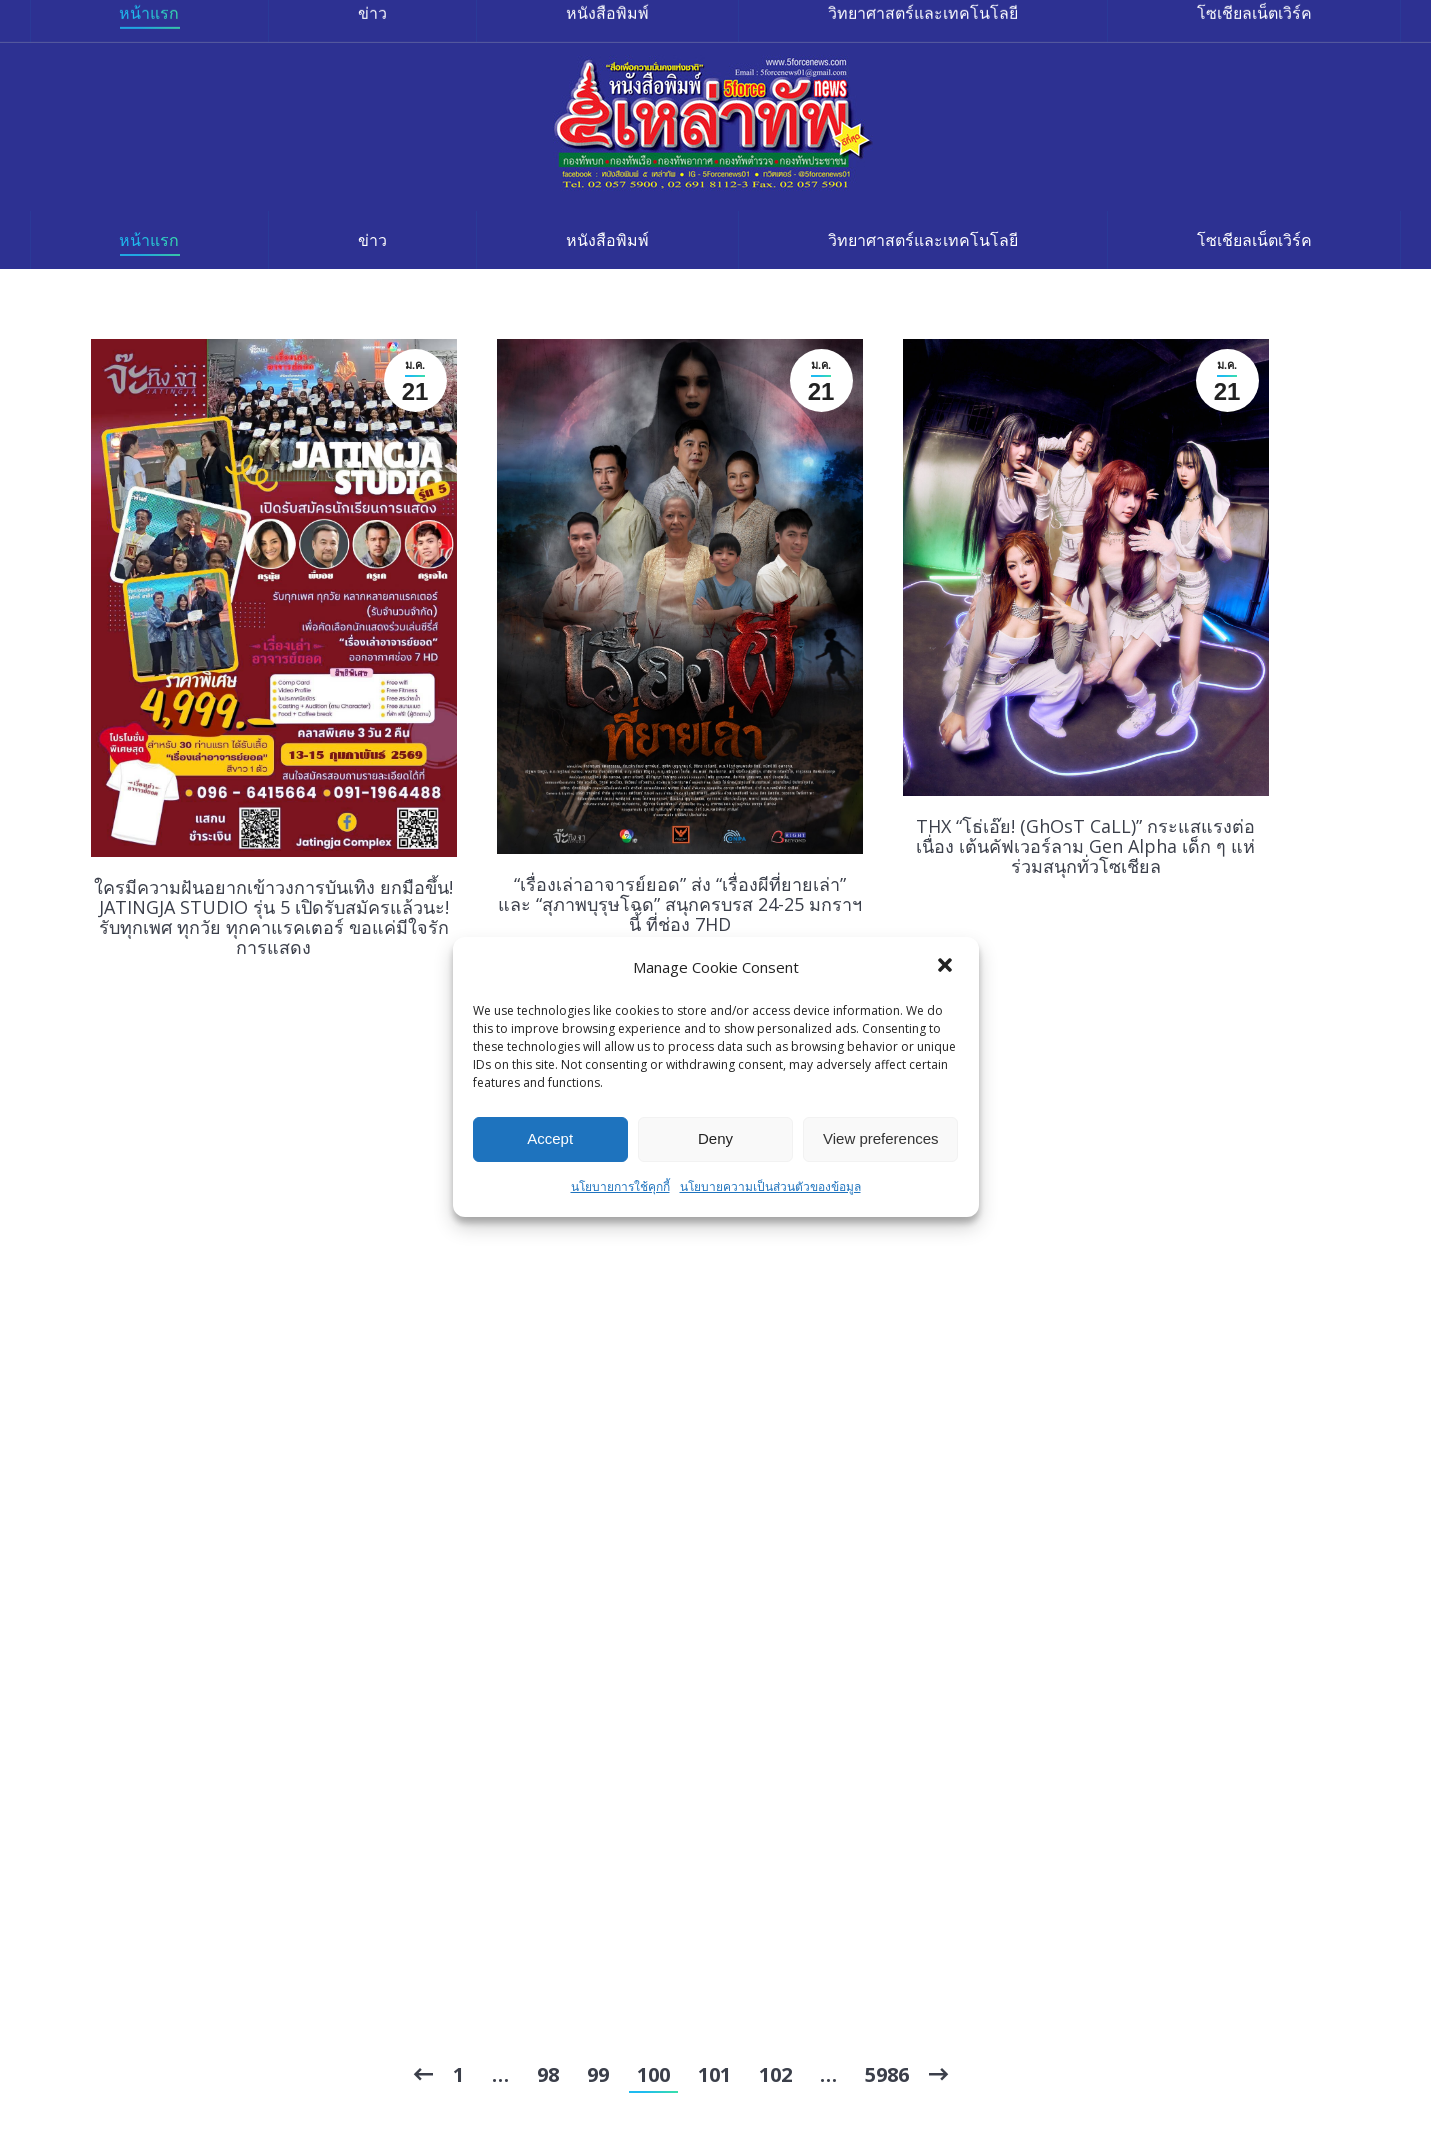 Image resolution: width=1431 pixels, height=2153 pixels. I want to click on นโยบายความเป็นส่วนตัวของข้อมูล, so click(770, 1186).